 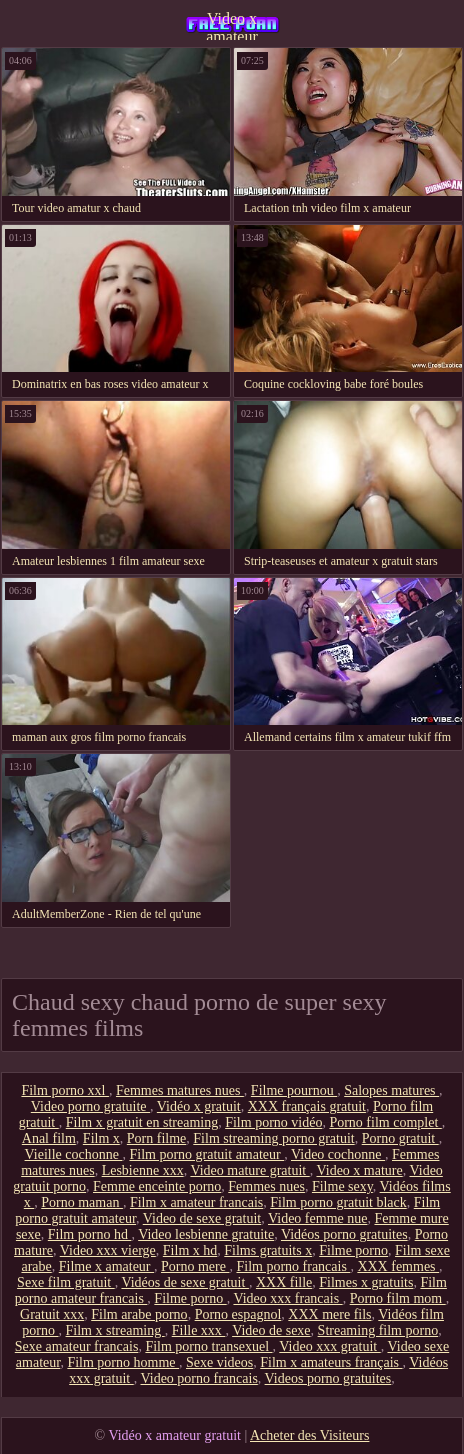 What do you see at coordinates (391, 1090) in the screenshot?
I see `Salopes matures` at bounding box center [391, 1090].